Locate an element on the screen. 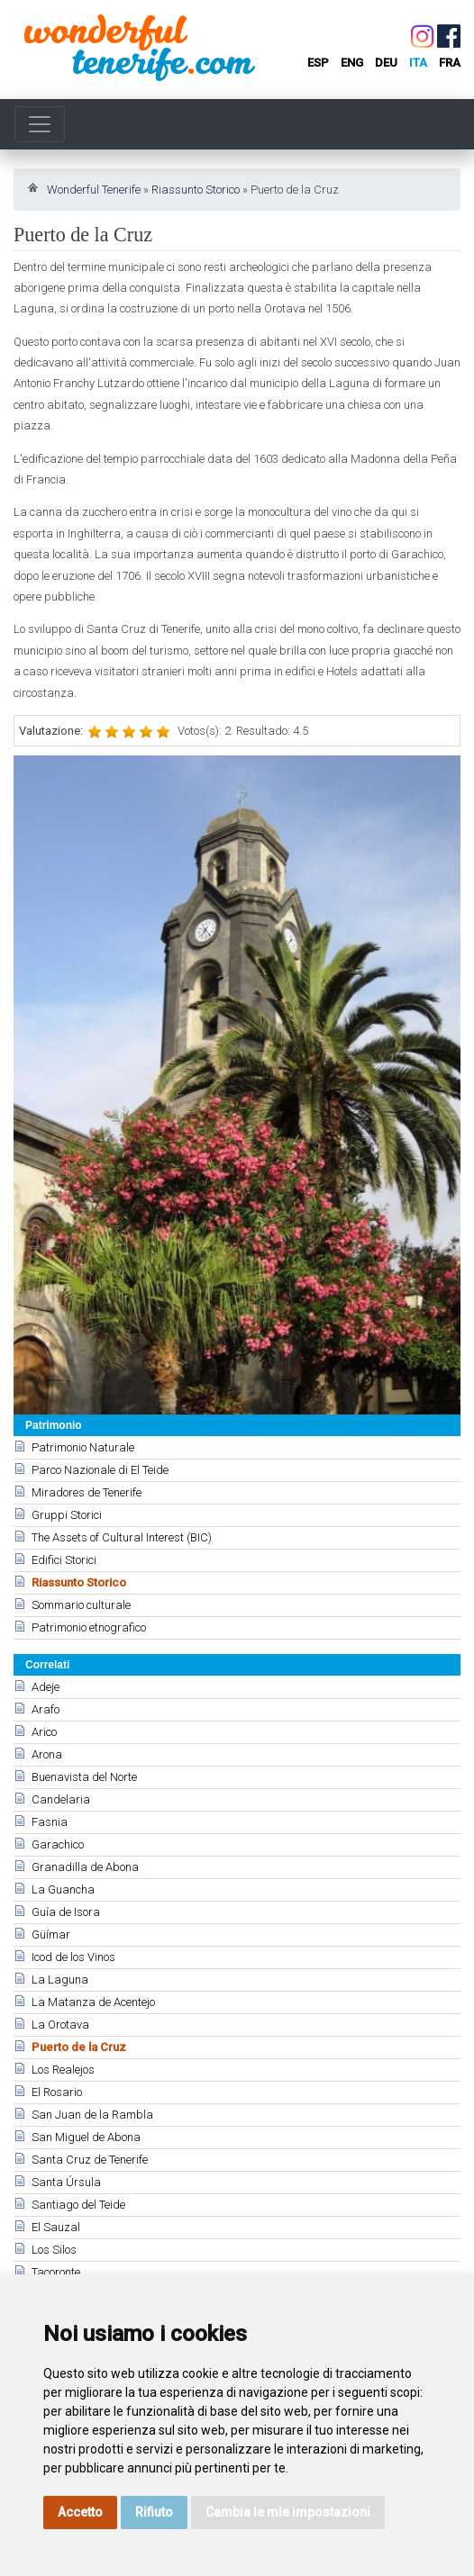 The width and height of the screenshot is (474, 2576). San Juan de la Rambla is located at coordinates (92, 2114).